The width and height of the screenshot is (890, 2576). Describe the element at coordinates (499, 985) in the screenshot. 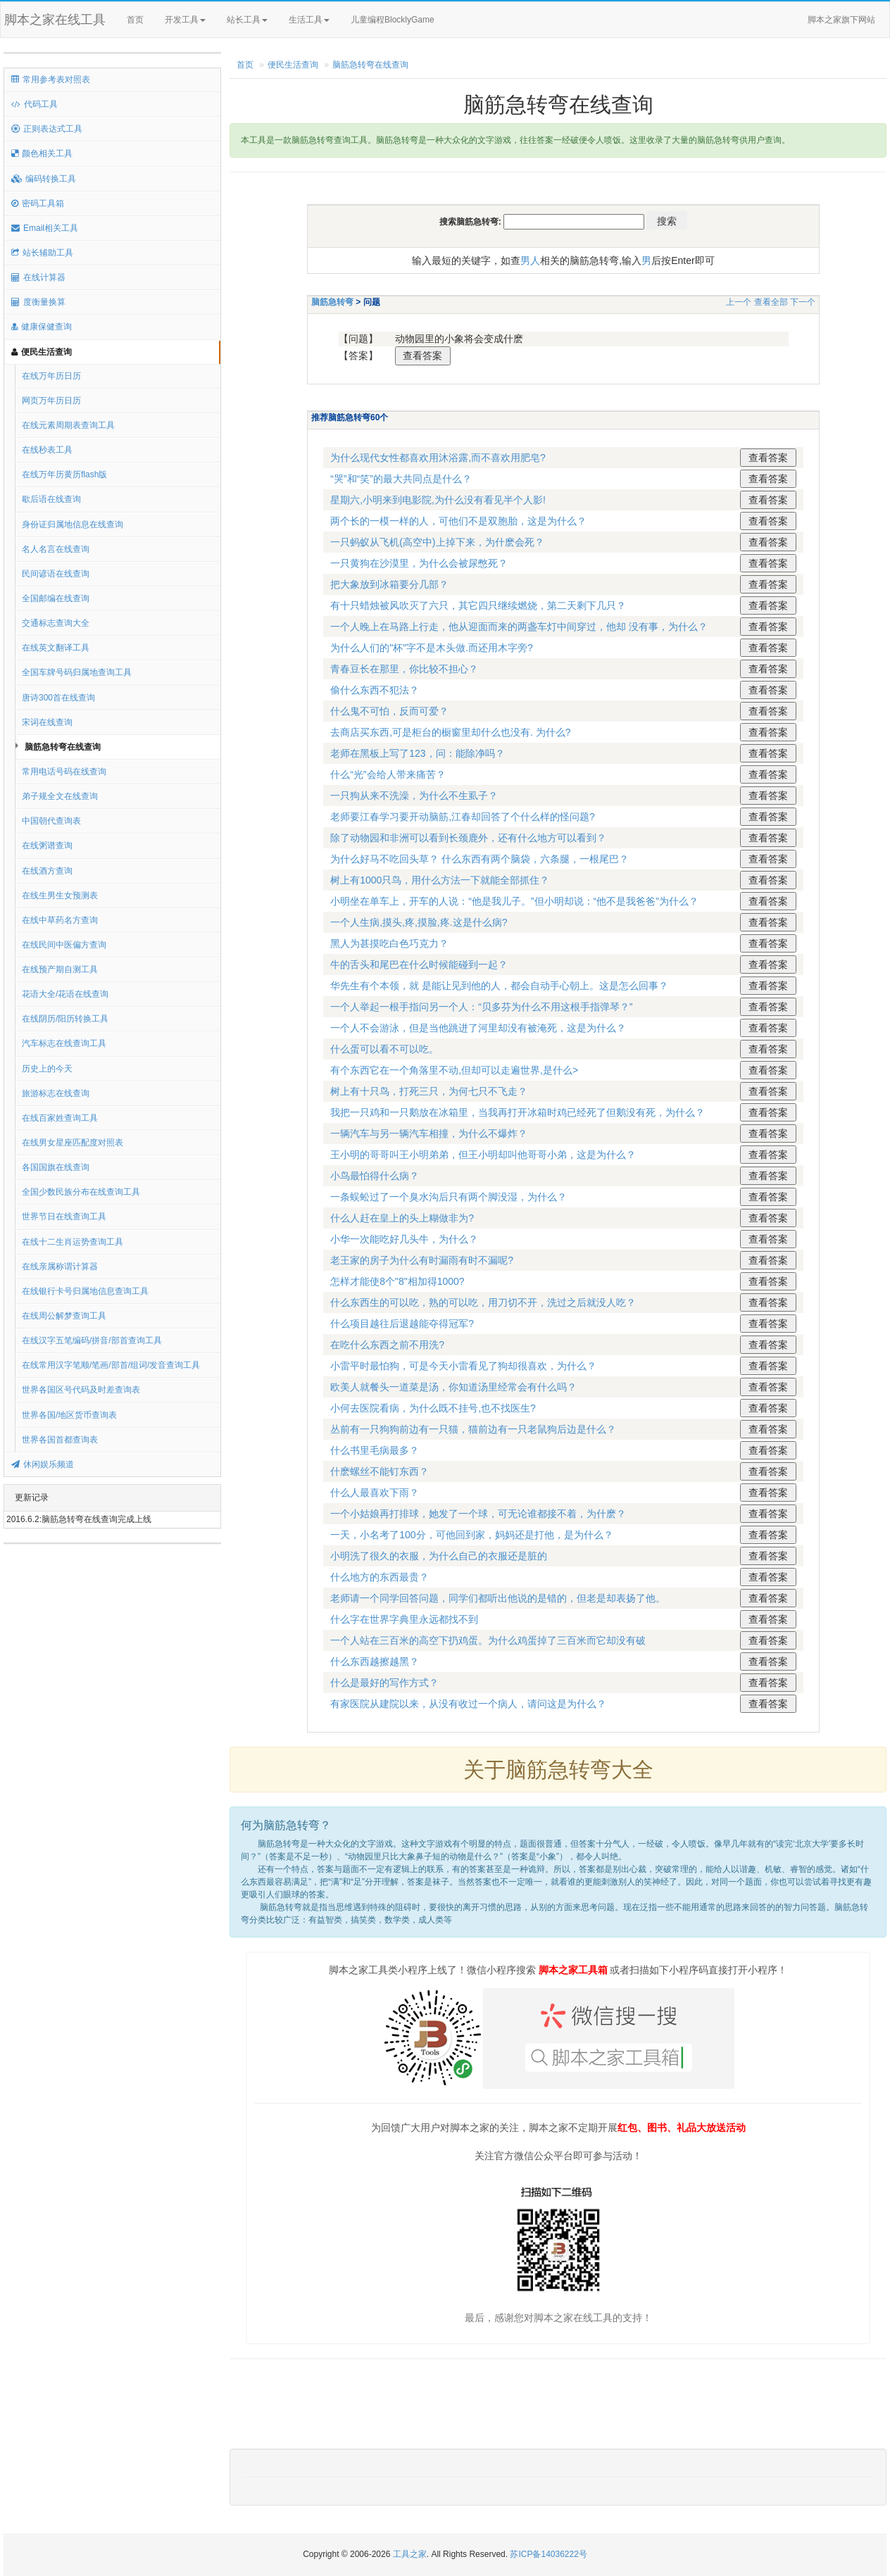

I see `华先生有个本领，就 是能让见到他的人，都会自动手心朝上。这是怎么回事？` at that location.